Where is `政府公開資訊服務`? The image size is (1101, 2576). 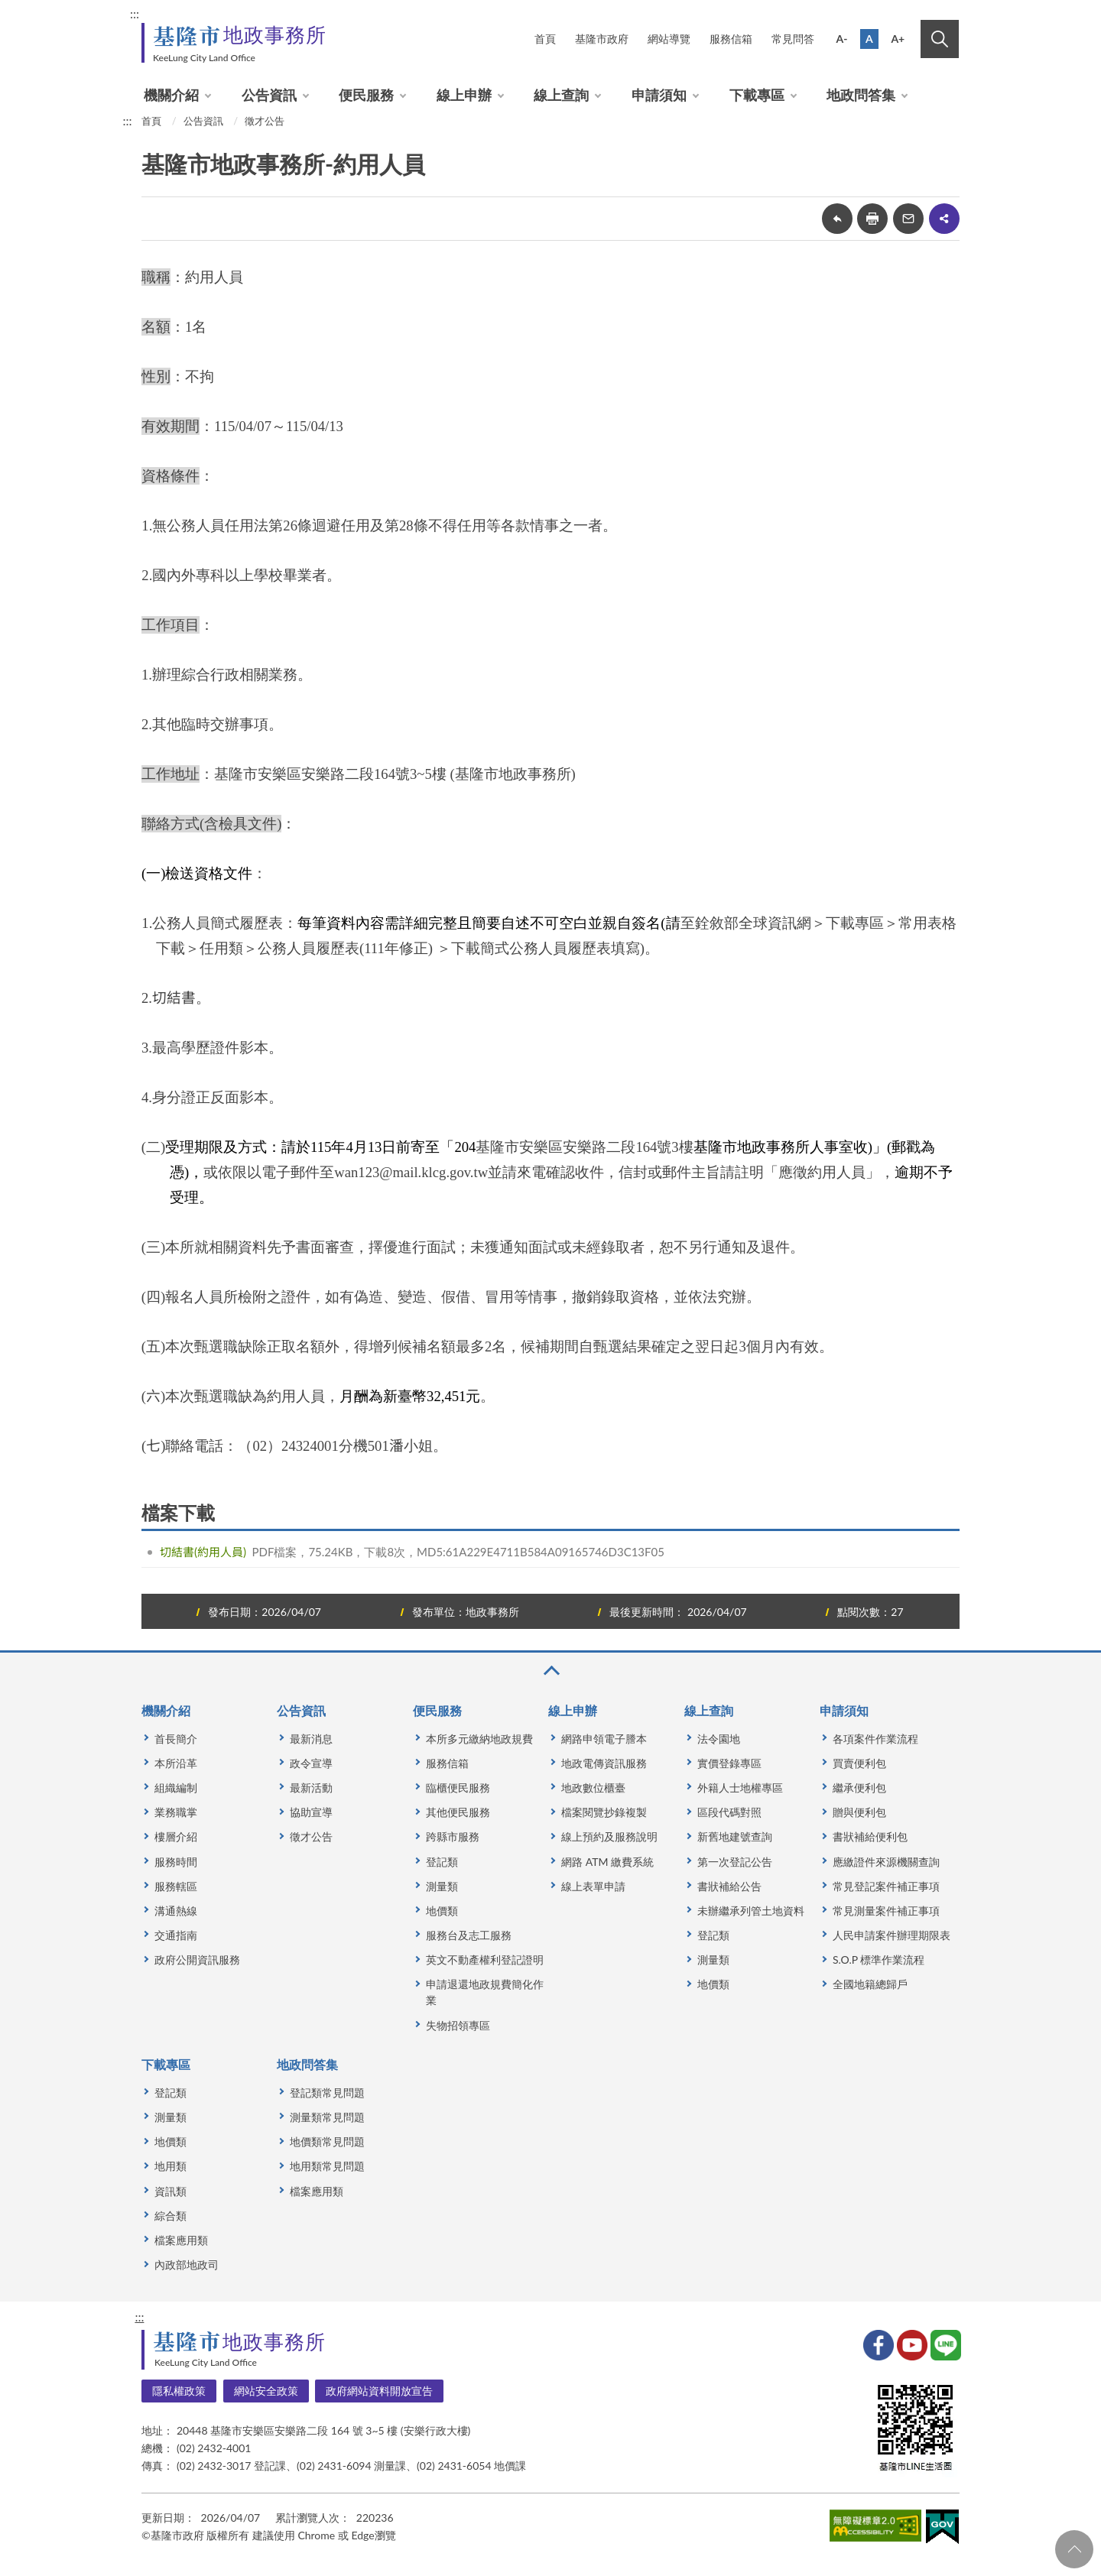
政府公開資訊服務 is located at coordinates (197, 1959).